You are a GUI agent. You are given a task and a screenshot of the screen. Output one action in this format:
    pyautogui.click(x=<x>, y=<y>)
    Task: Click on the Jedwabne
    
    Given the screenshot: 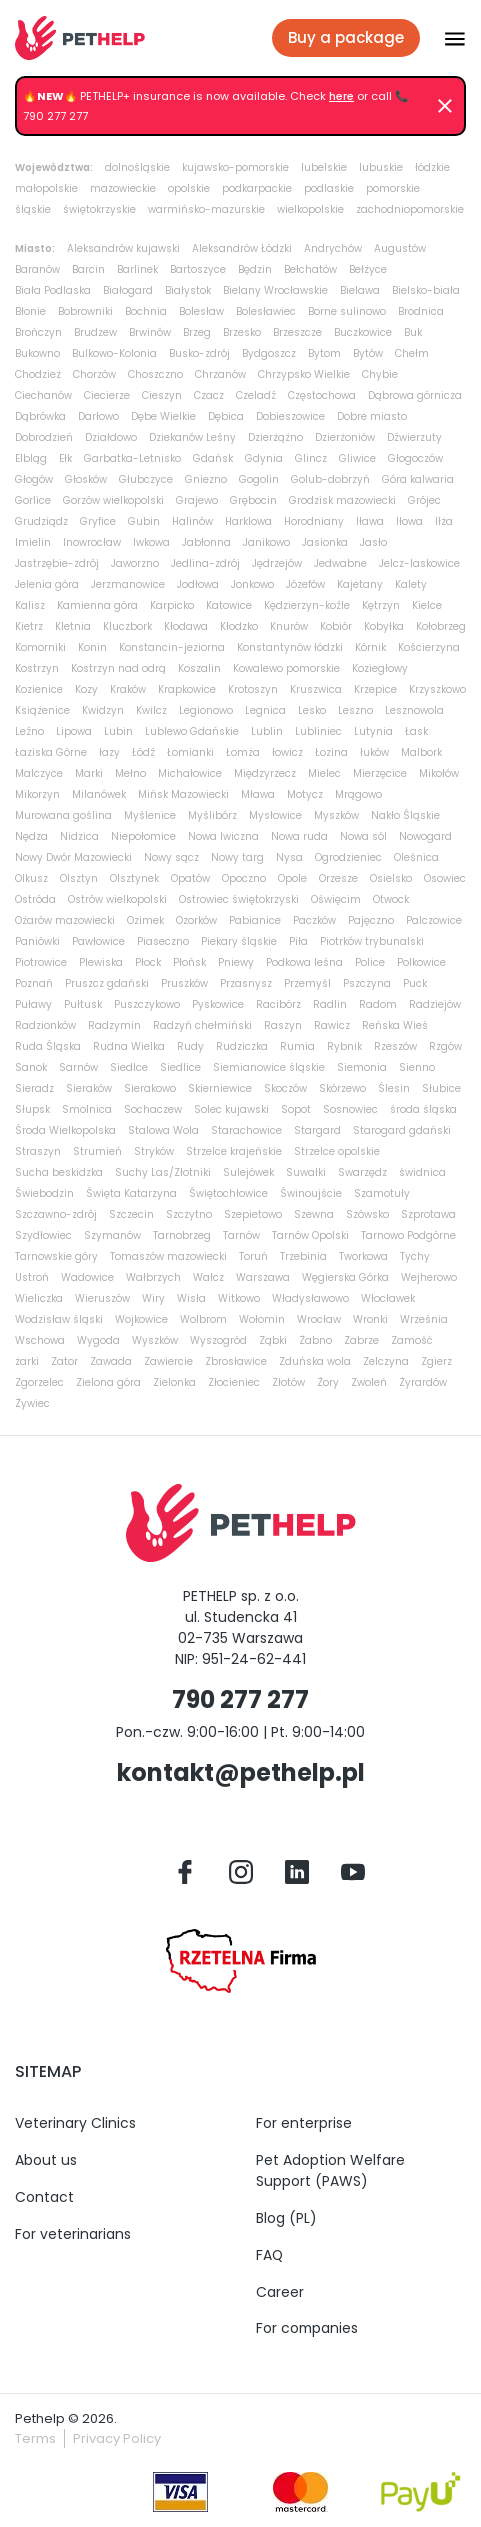 What is the action you would take?
    pyautogui.click(x=340, y=563)
    